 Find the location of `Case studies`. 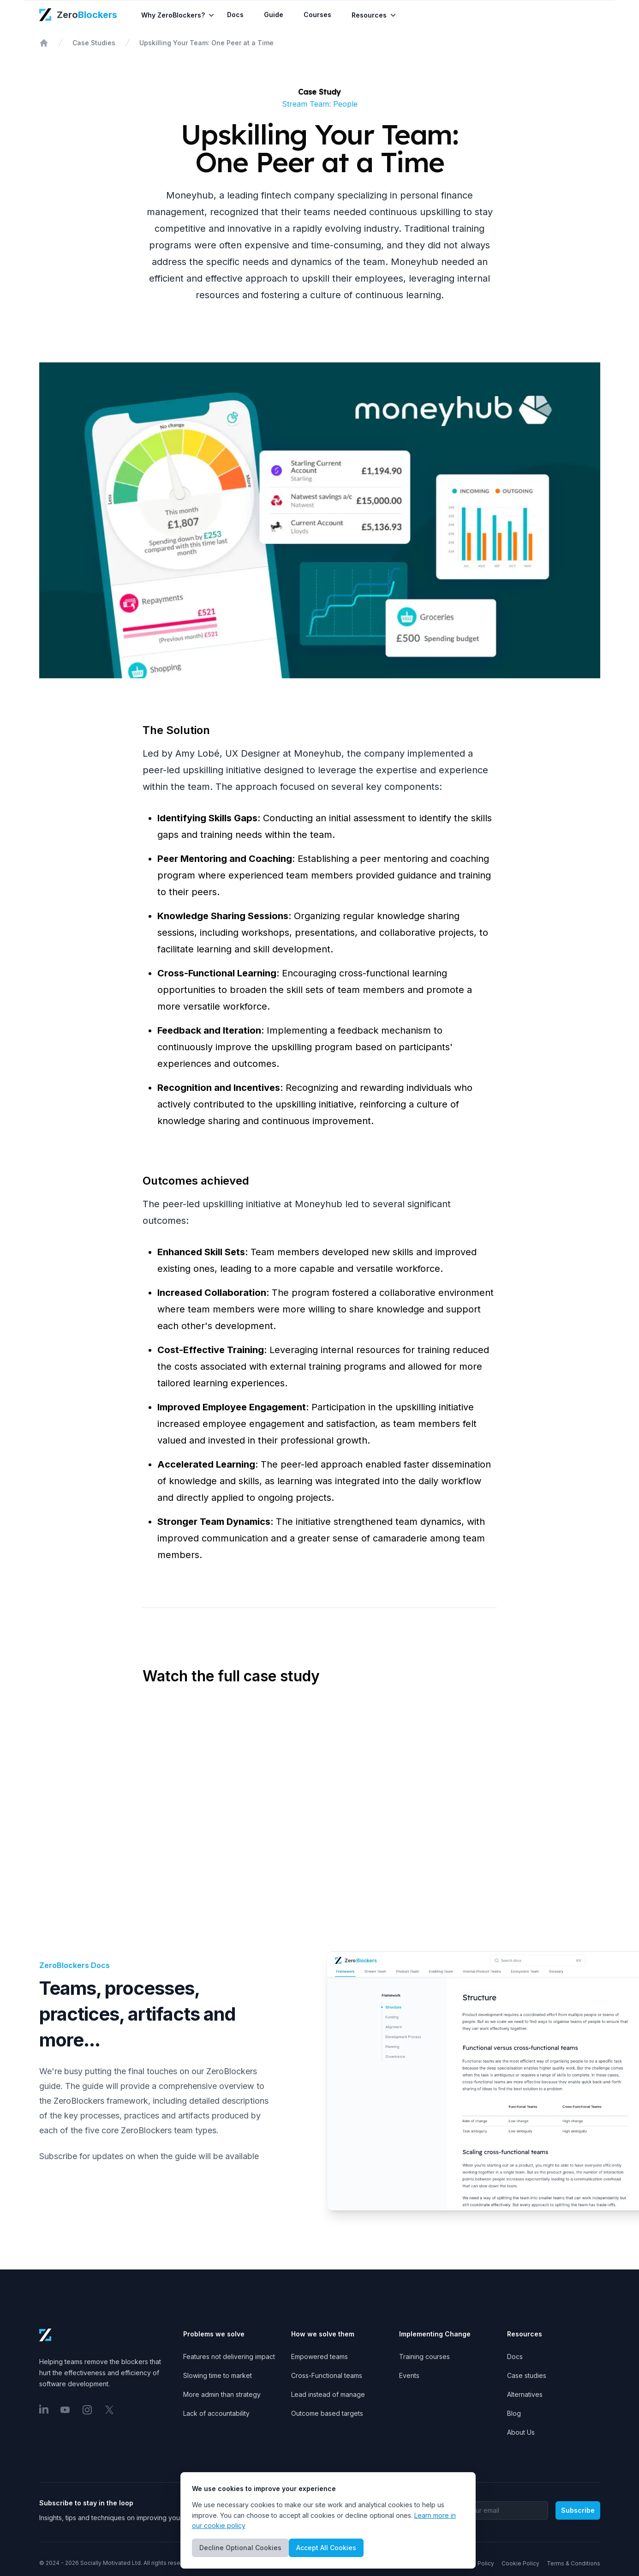

Case studies is located at coordinates (526, 2375).